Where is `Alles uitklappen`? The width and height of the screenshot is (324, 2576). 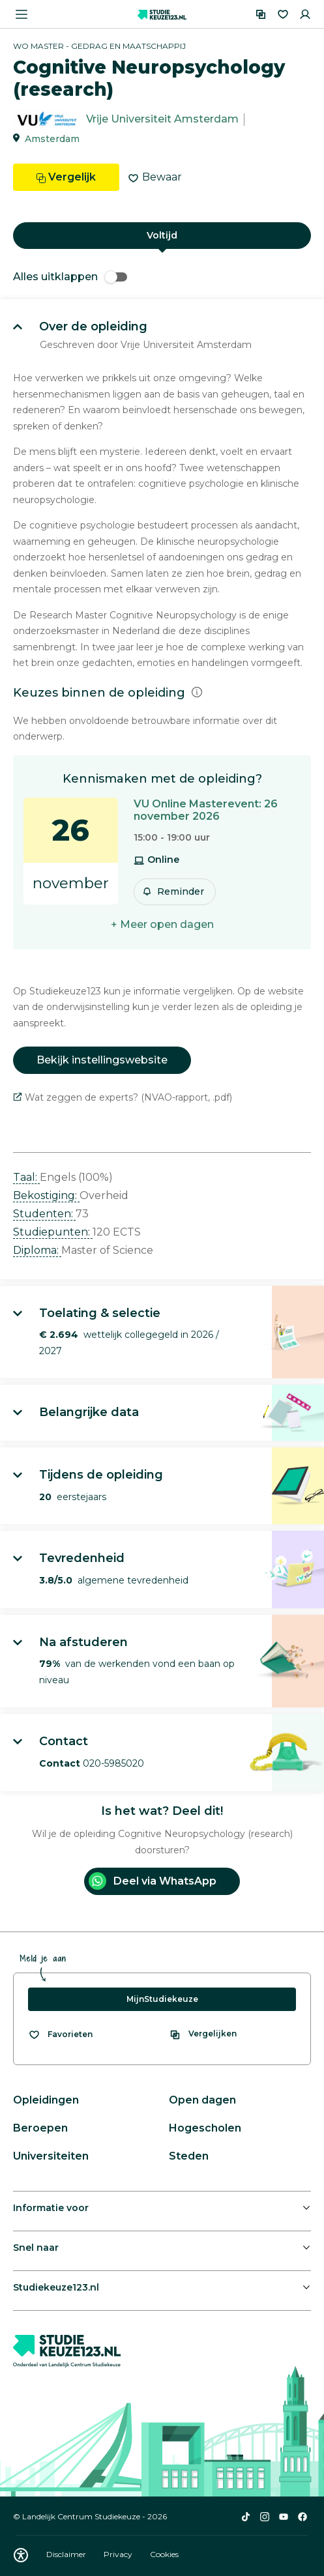 Alles uitklappen is located at coordinates (70, 276).